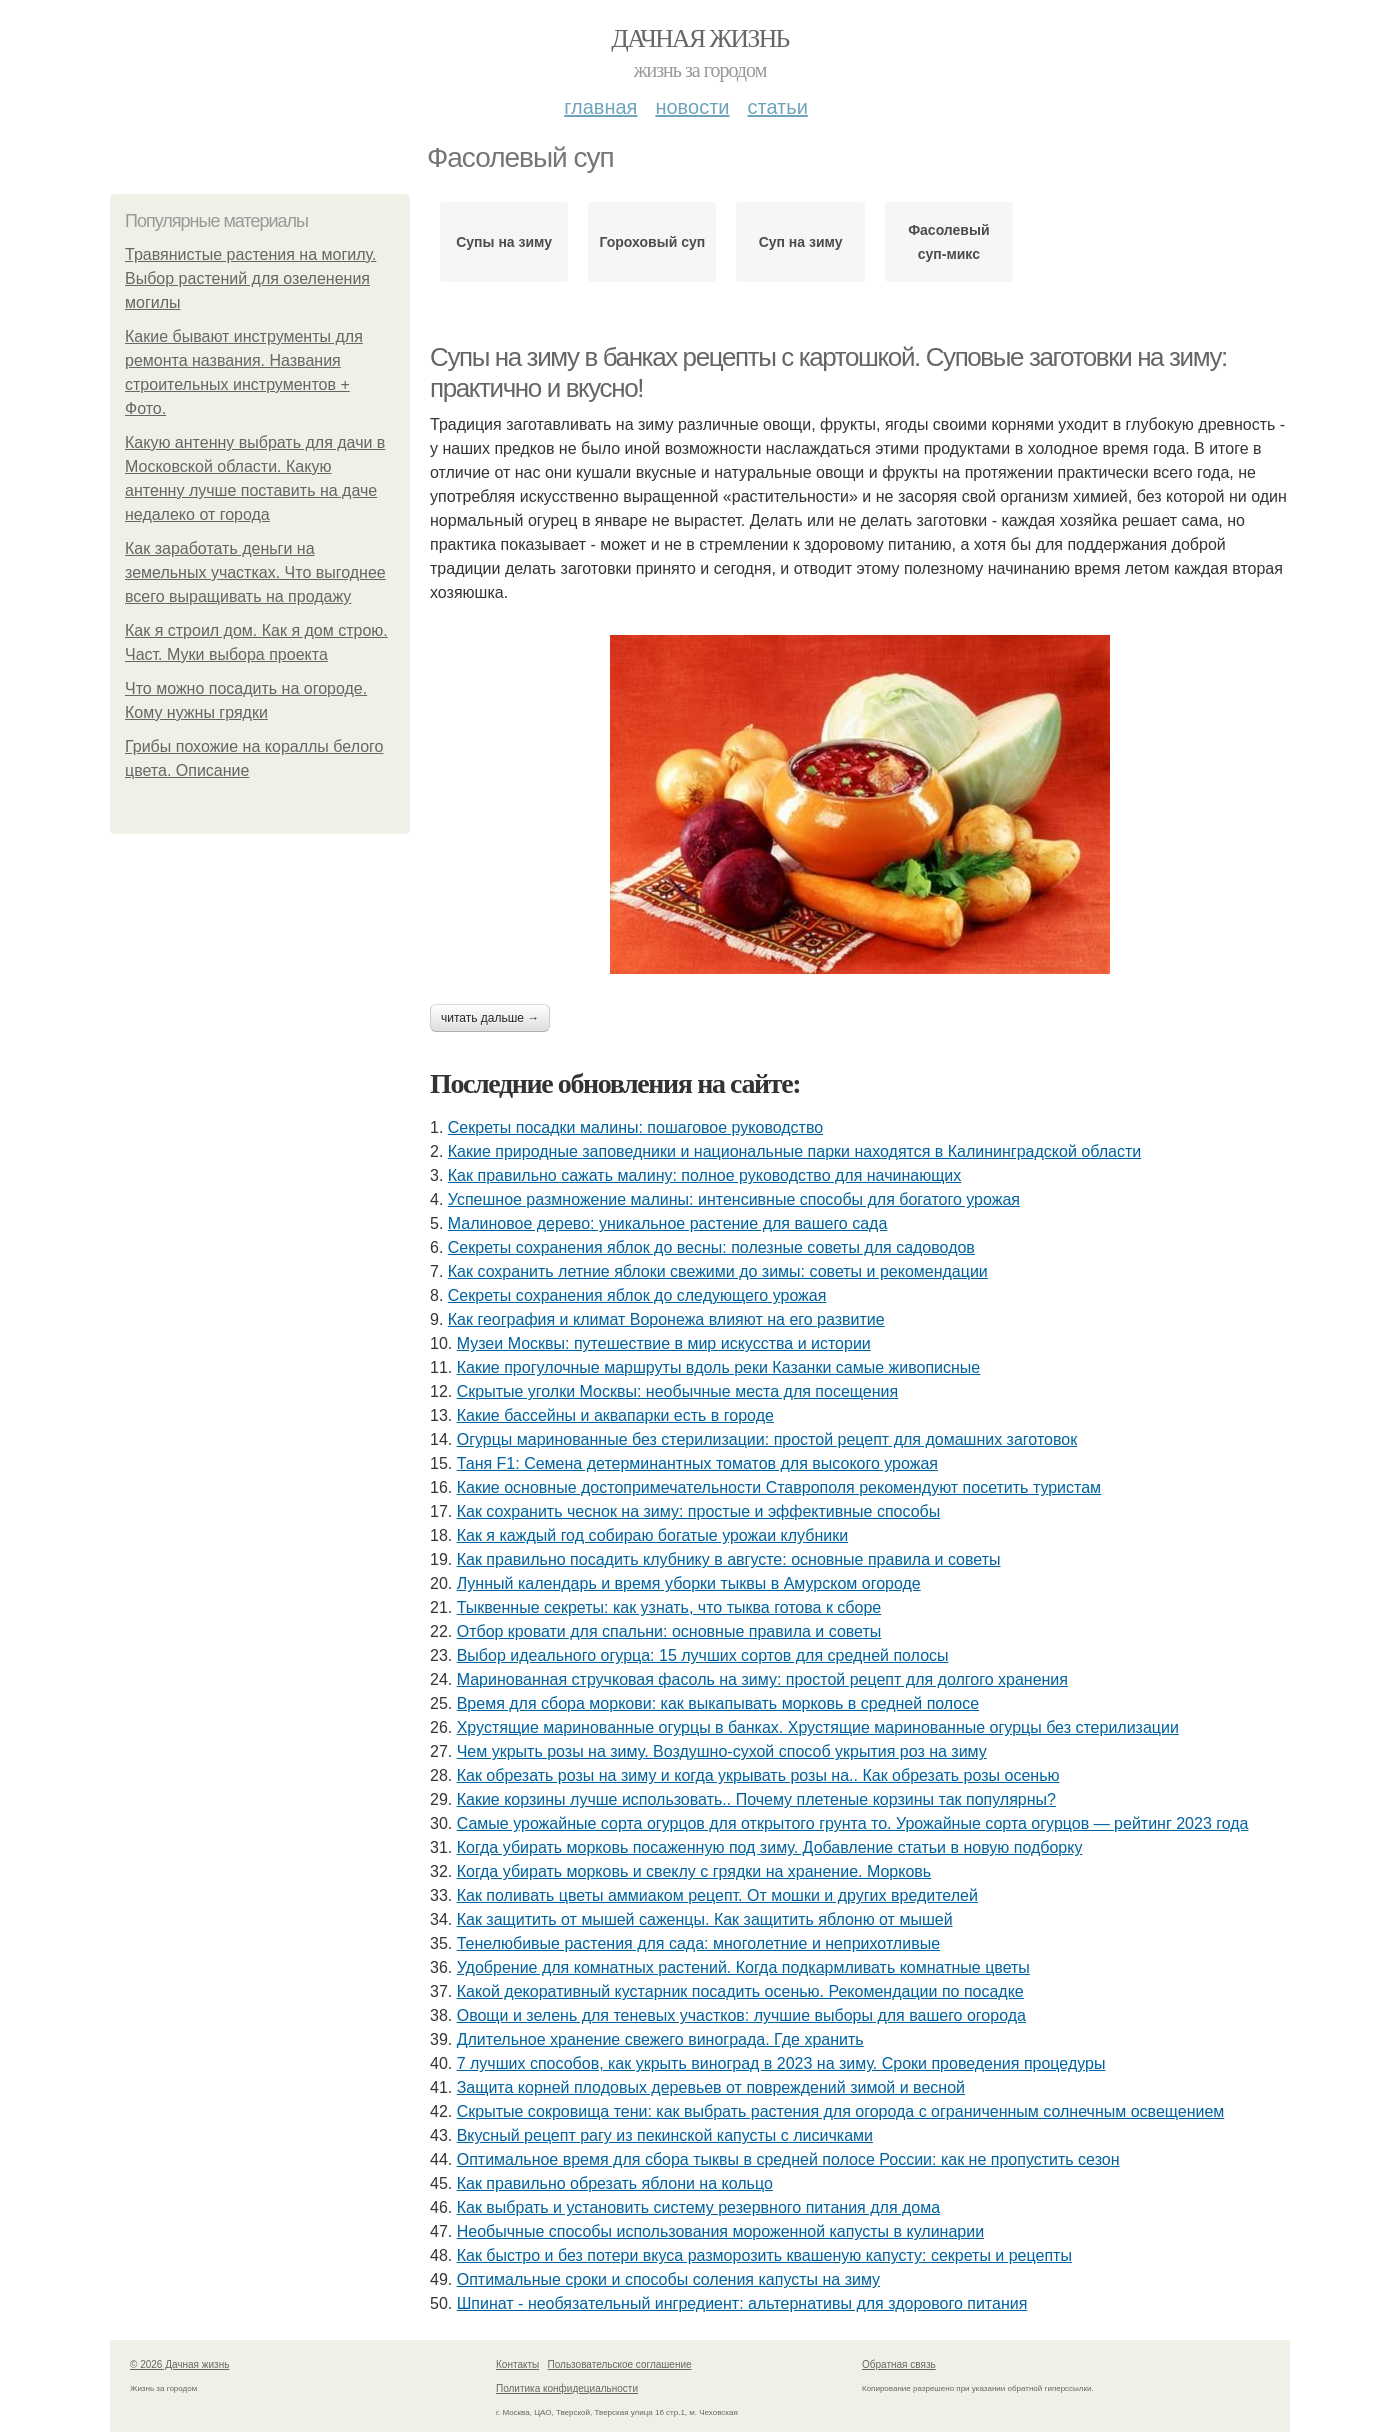 The height and width of the screenshot is (2432, 1400). What do you see at coordinates (718, 1703) in the screenshot?
I see `Время для сбора моркови: как выкапывать морковь в средней полосе` at bounding box center [718, 1703].